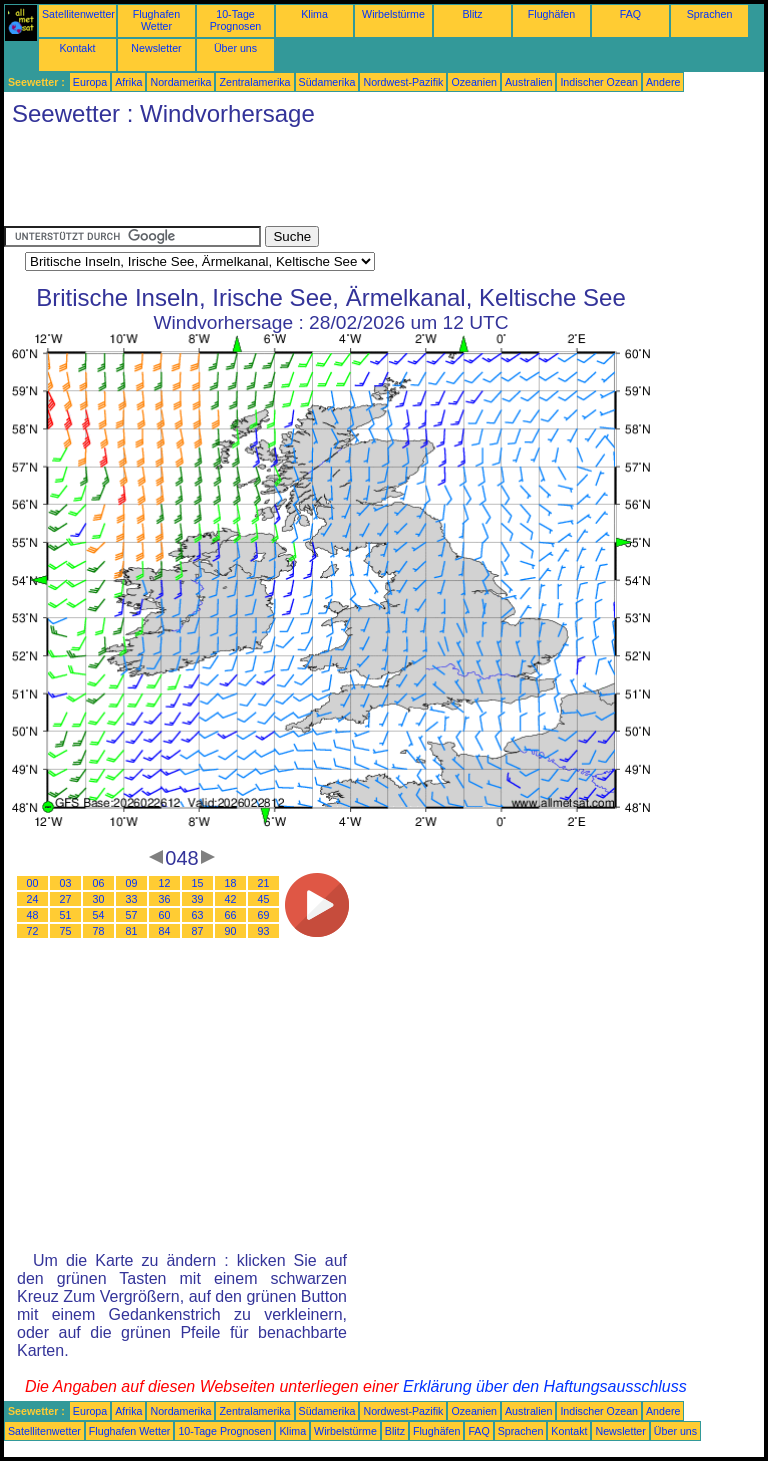  Describe the element at coordinates (165, 931) in the screenshot. I see `84` at that location.